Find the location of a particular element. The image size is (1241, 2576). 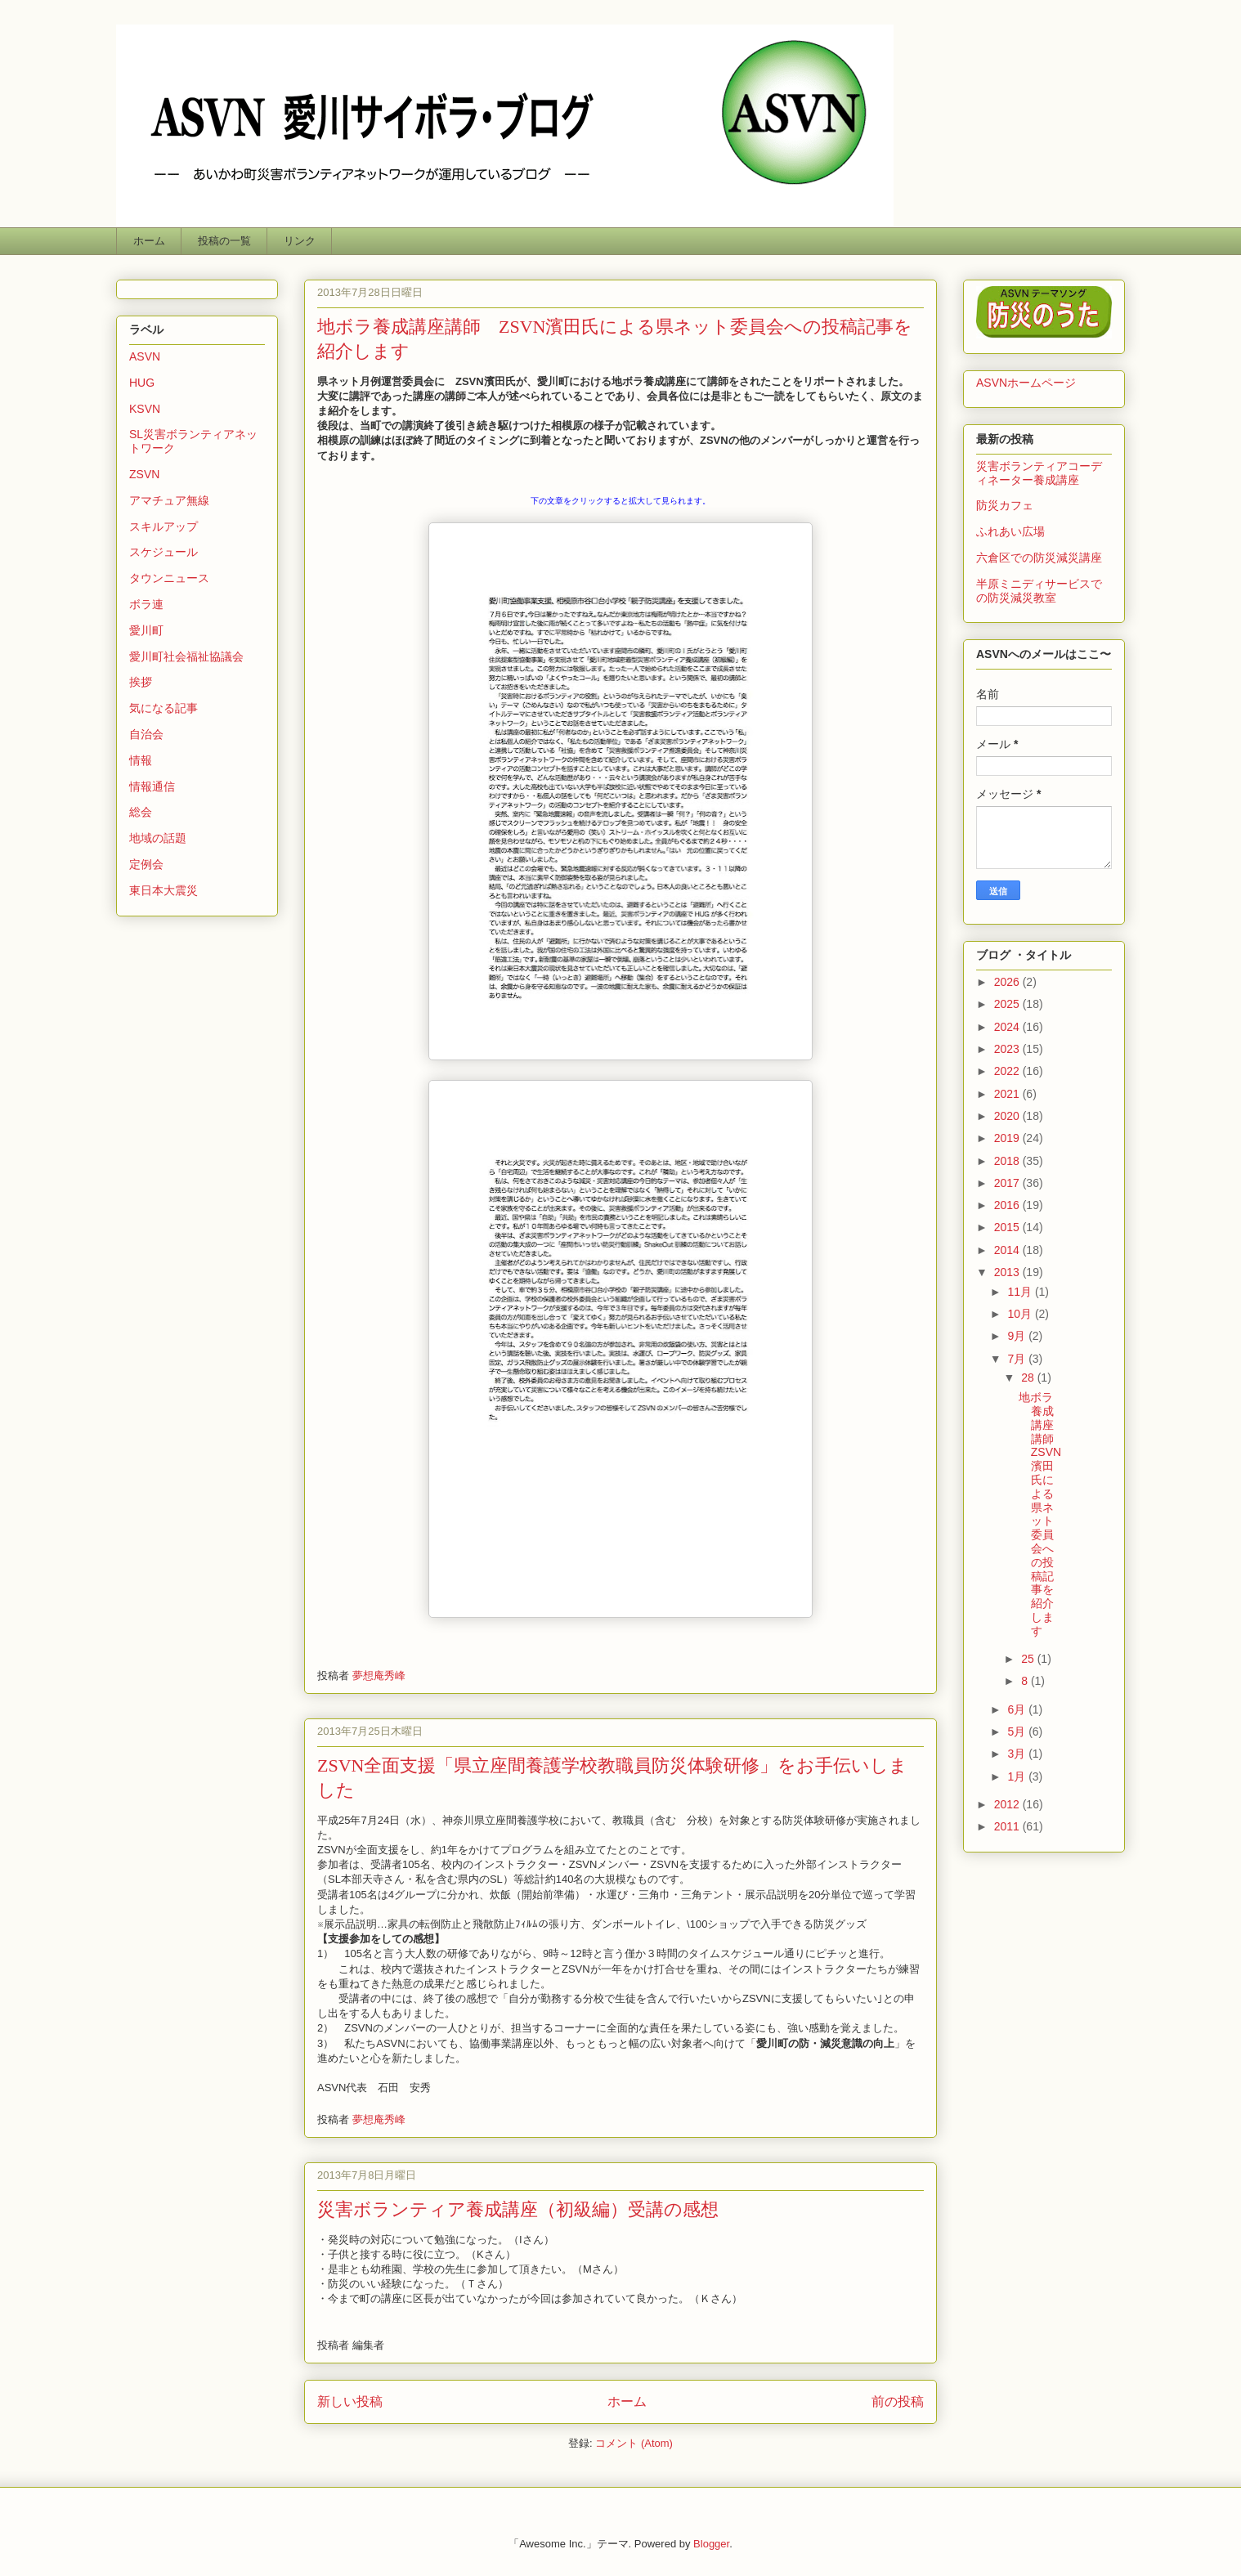

東日本大震災 is located at coordinates (163, 890).